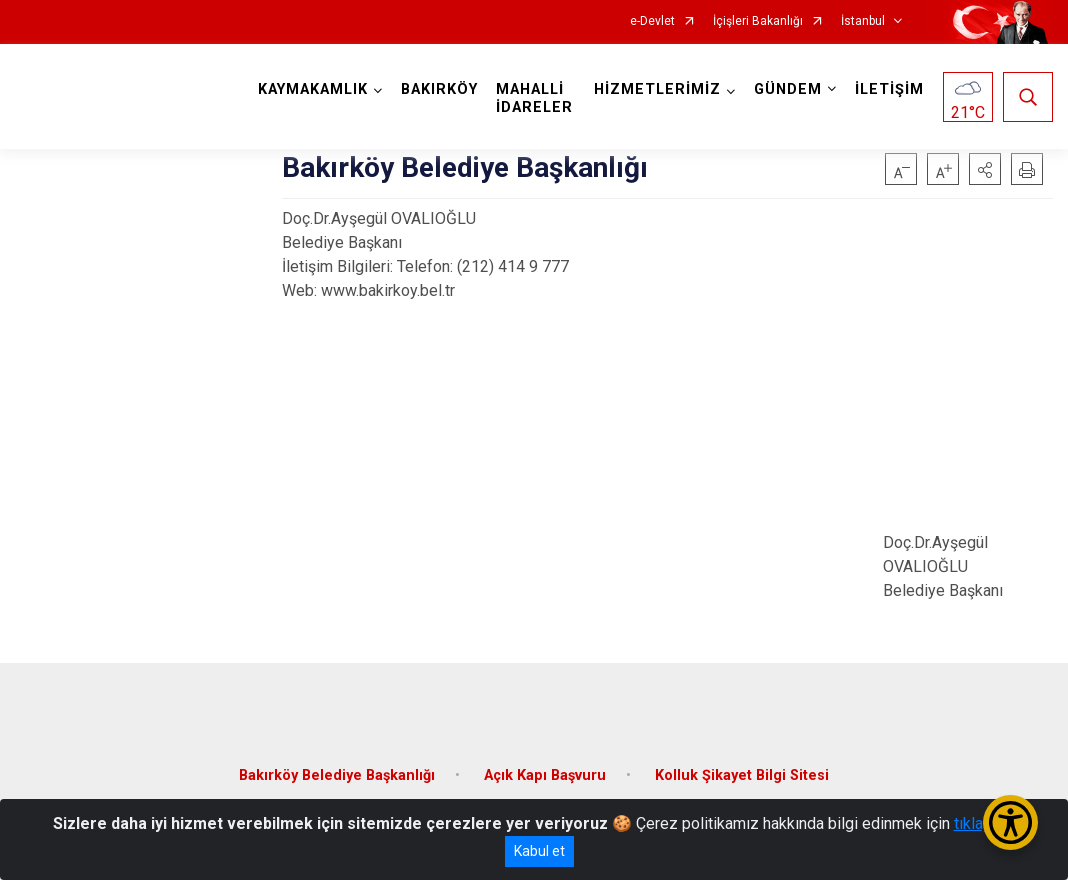  Describe the element at coordinates (337, 775) in the screenshot. I see `Bakırköy Belediye Başkanlığı` at that location.